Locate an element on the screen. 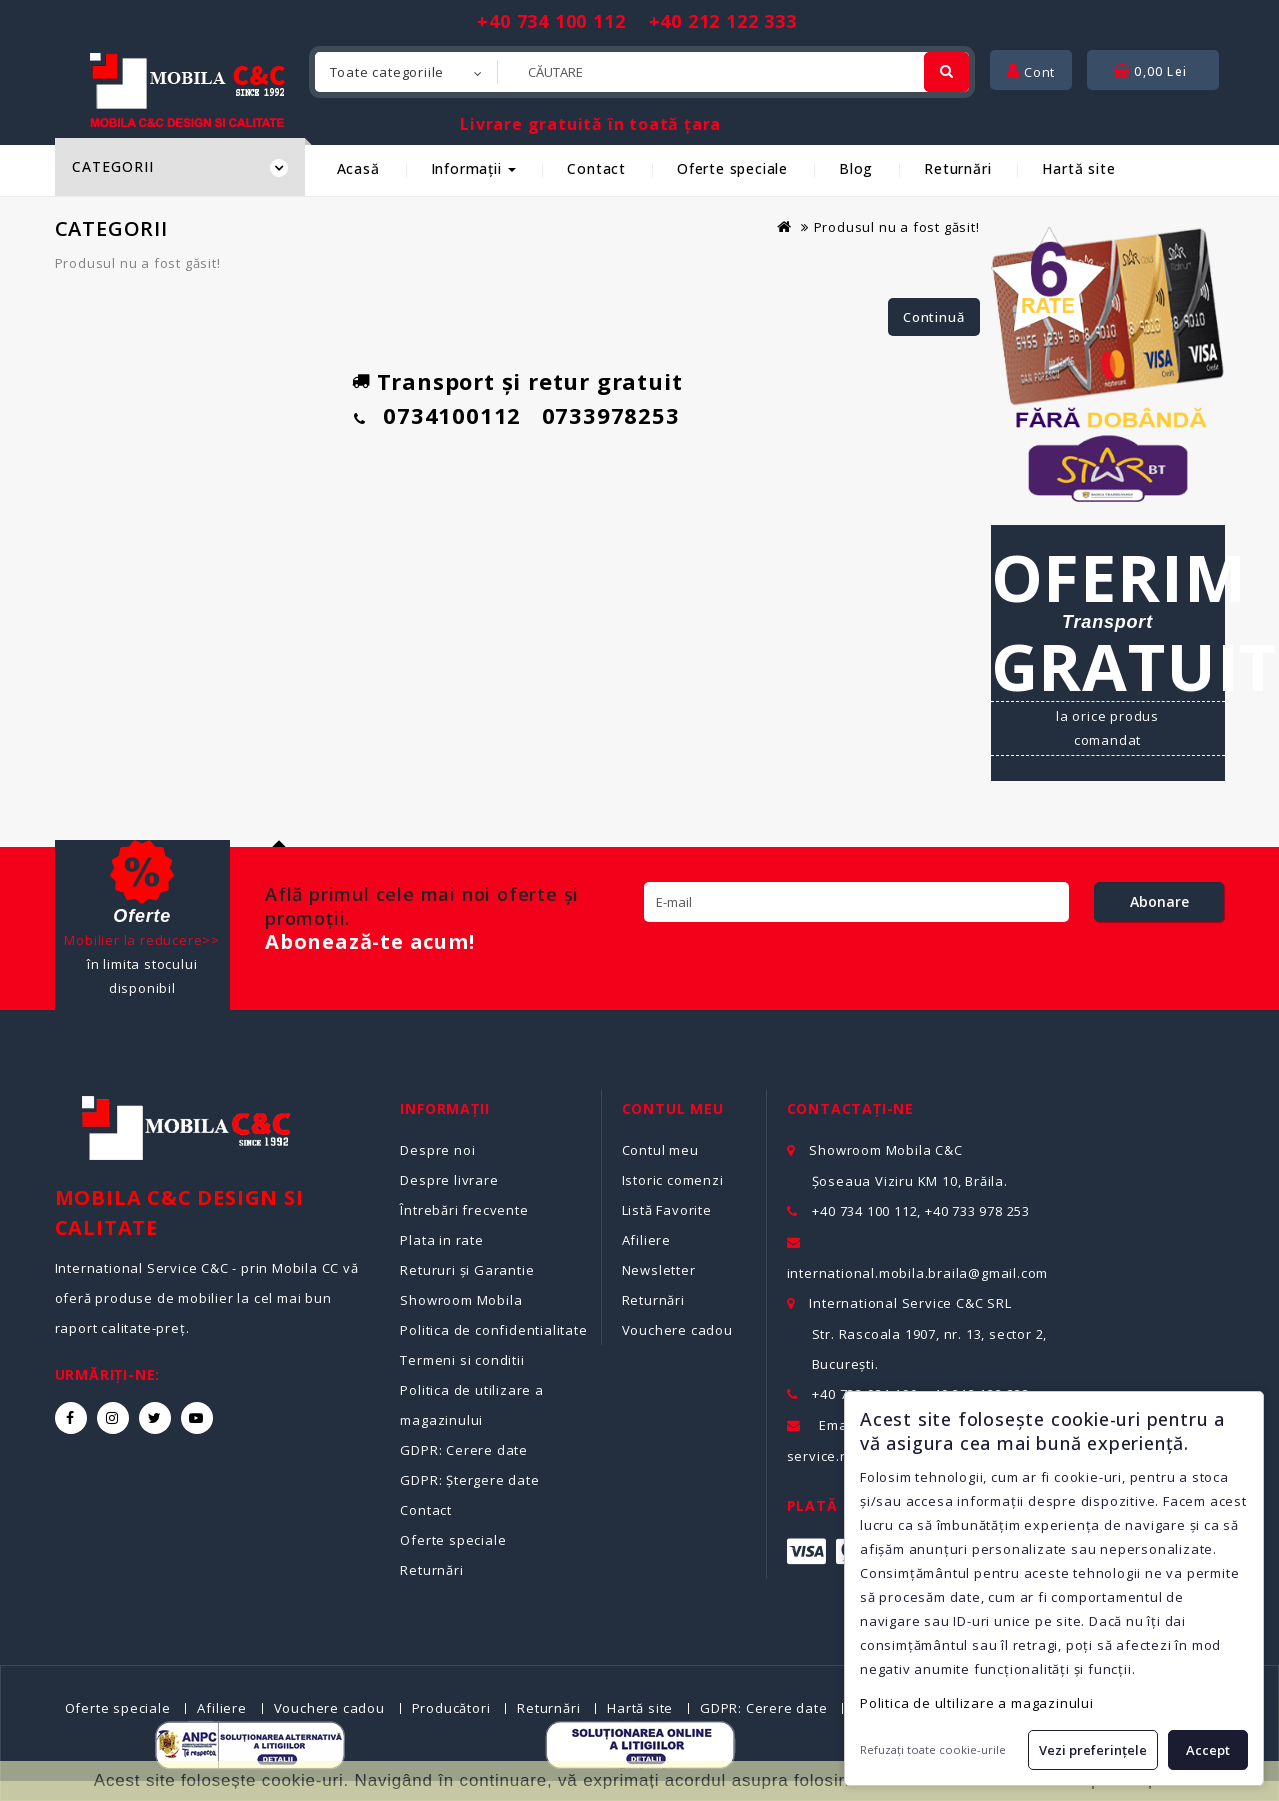  Oferte speciale is located at coordinates (732, 168).